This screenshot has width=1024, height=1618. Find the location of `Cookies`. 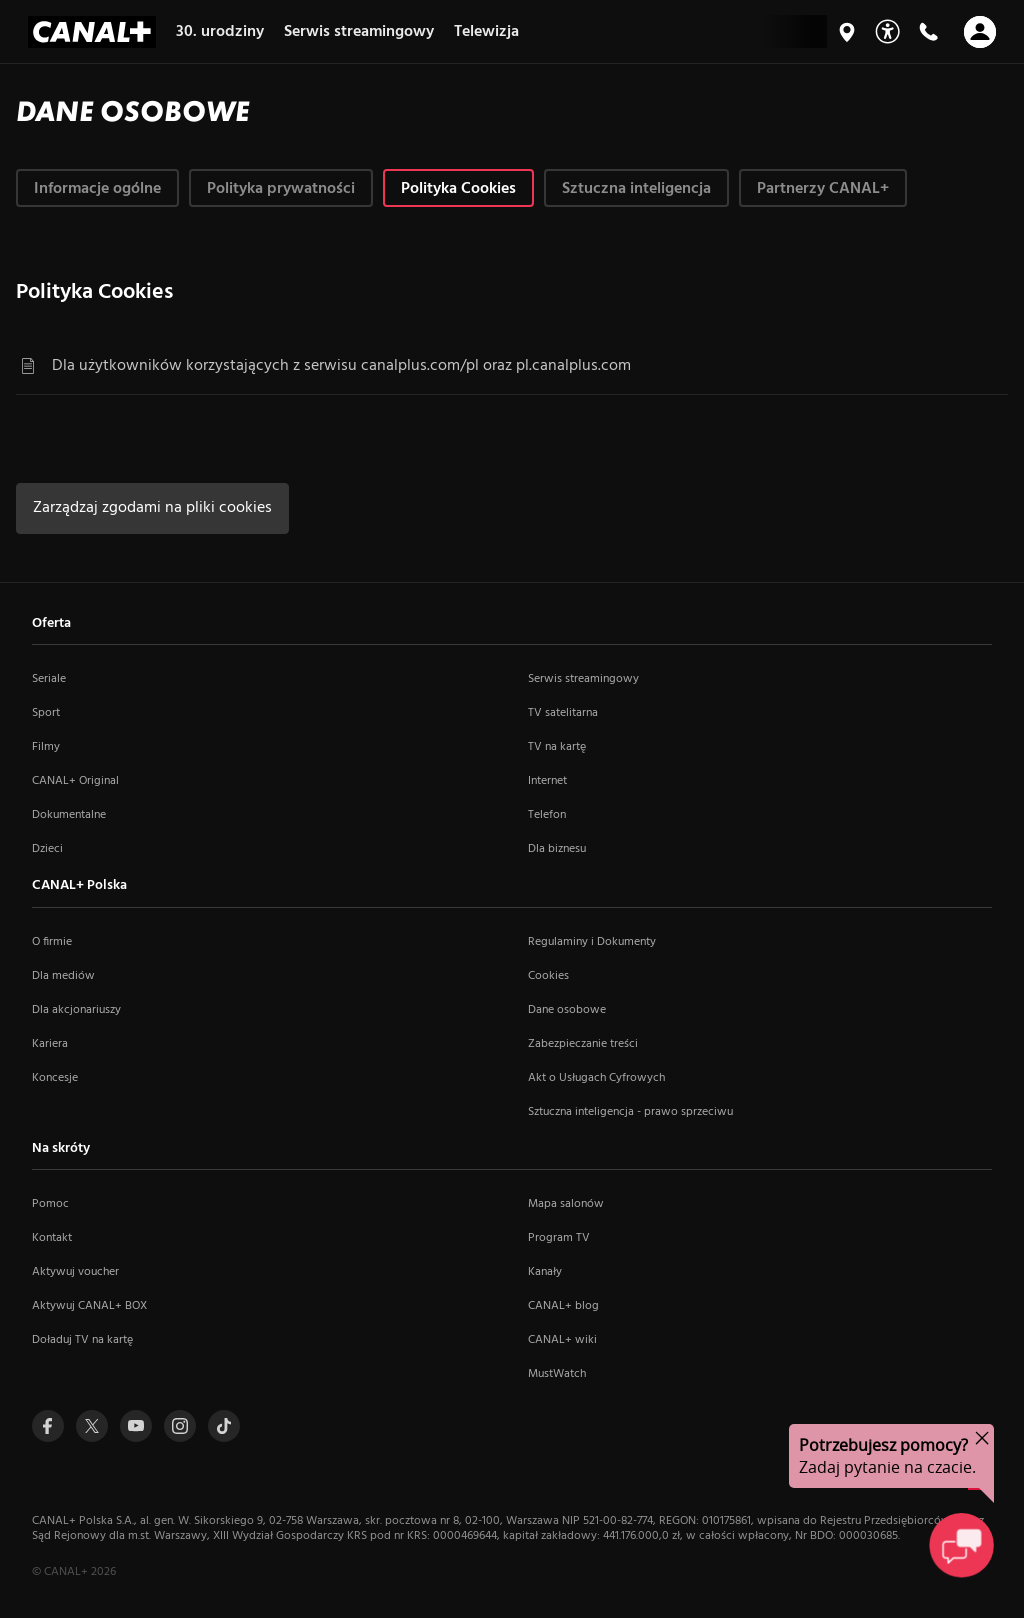

Cookies is located at coordinates (548, 976).